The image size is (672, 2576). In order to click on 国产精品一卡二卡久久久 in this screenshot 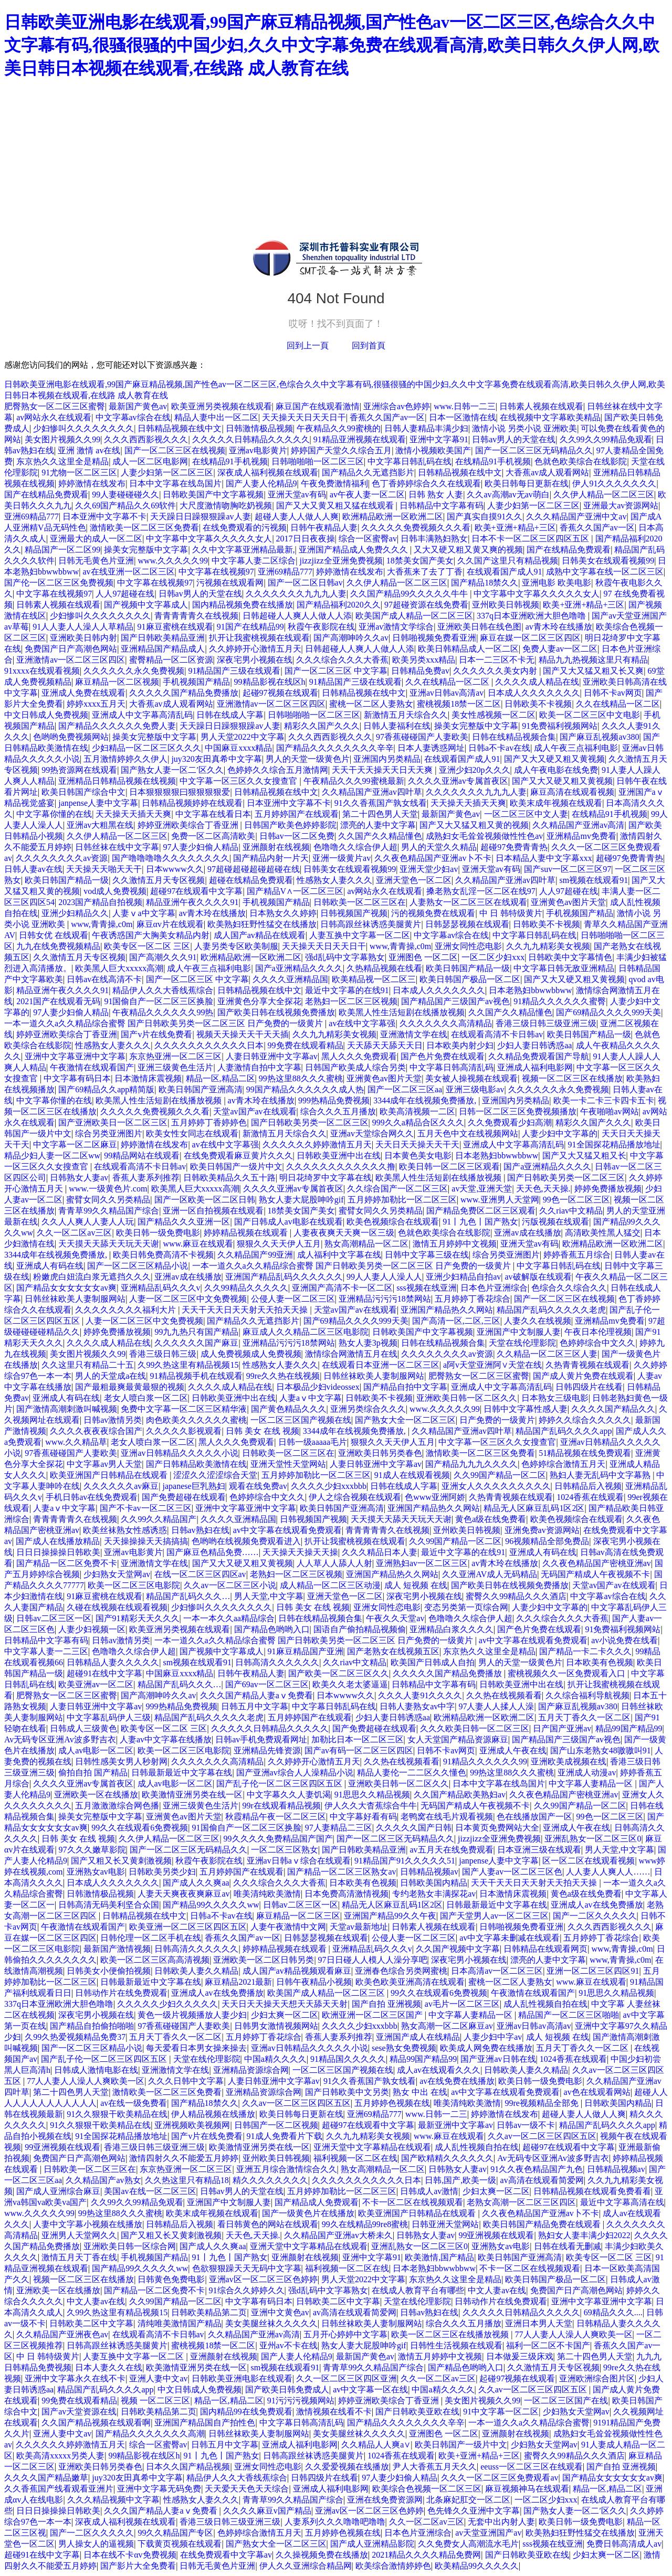, I will do `click(585, 1651)`.